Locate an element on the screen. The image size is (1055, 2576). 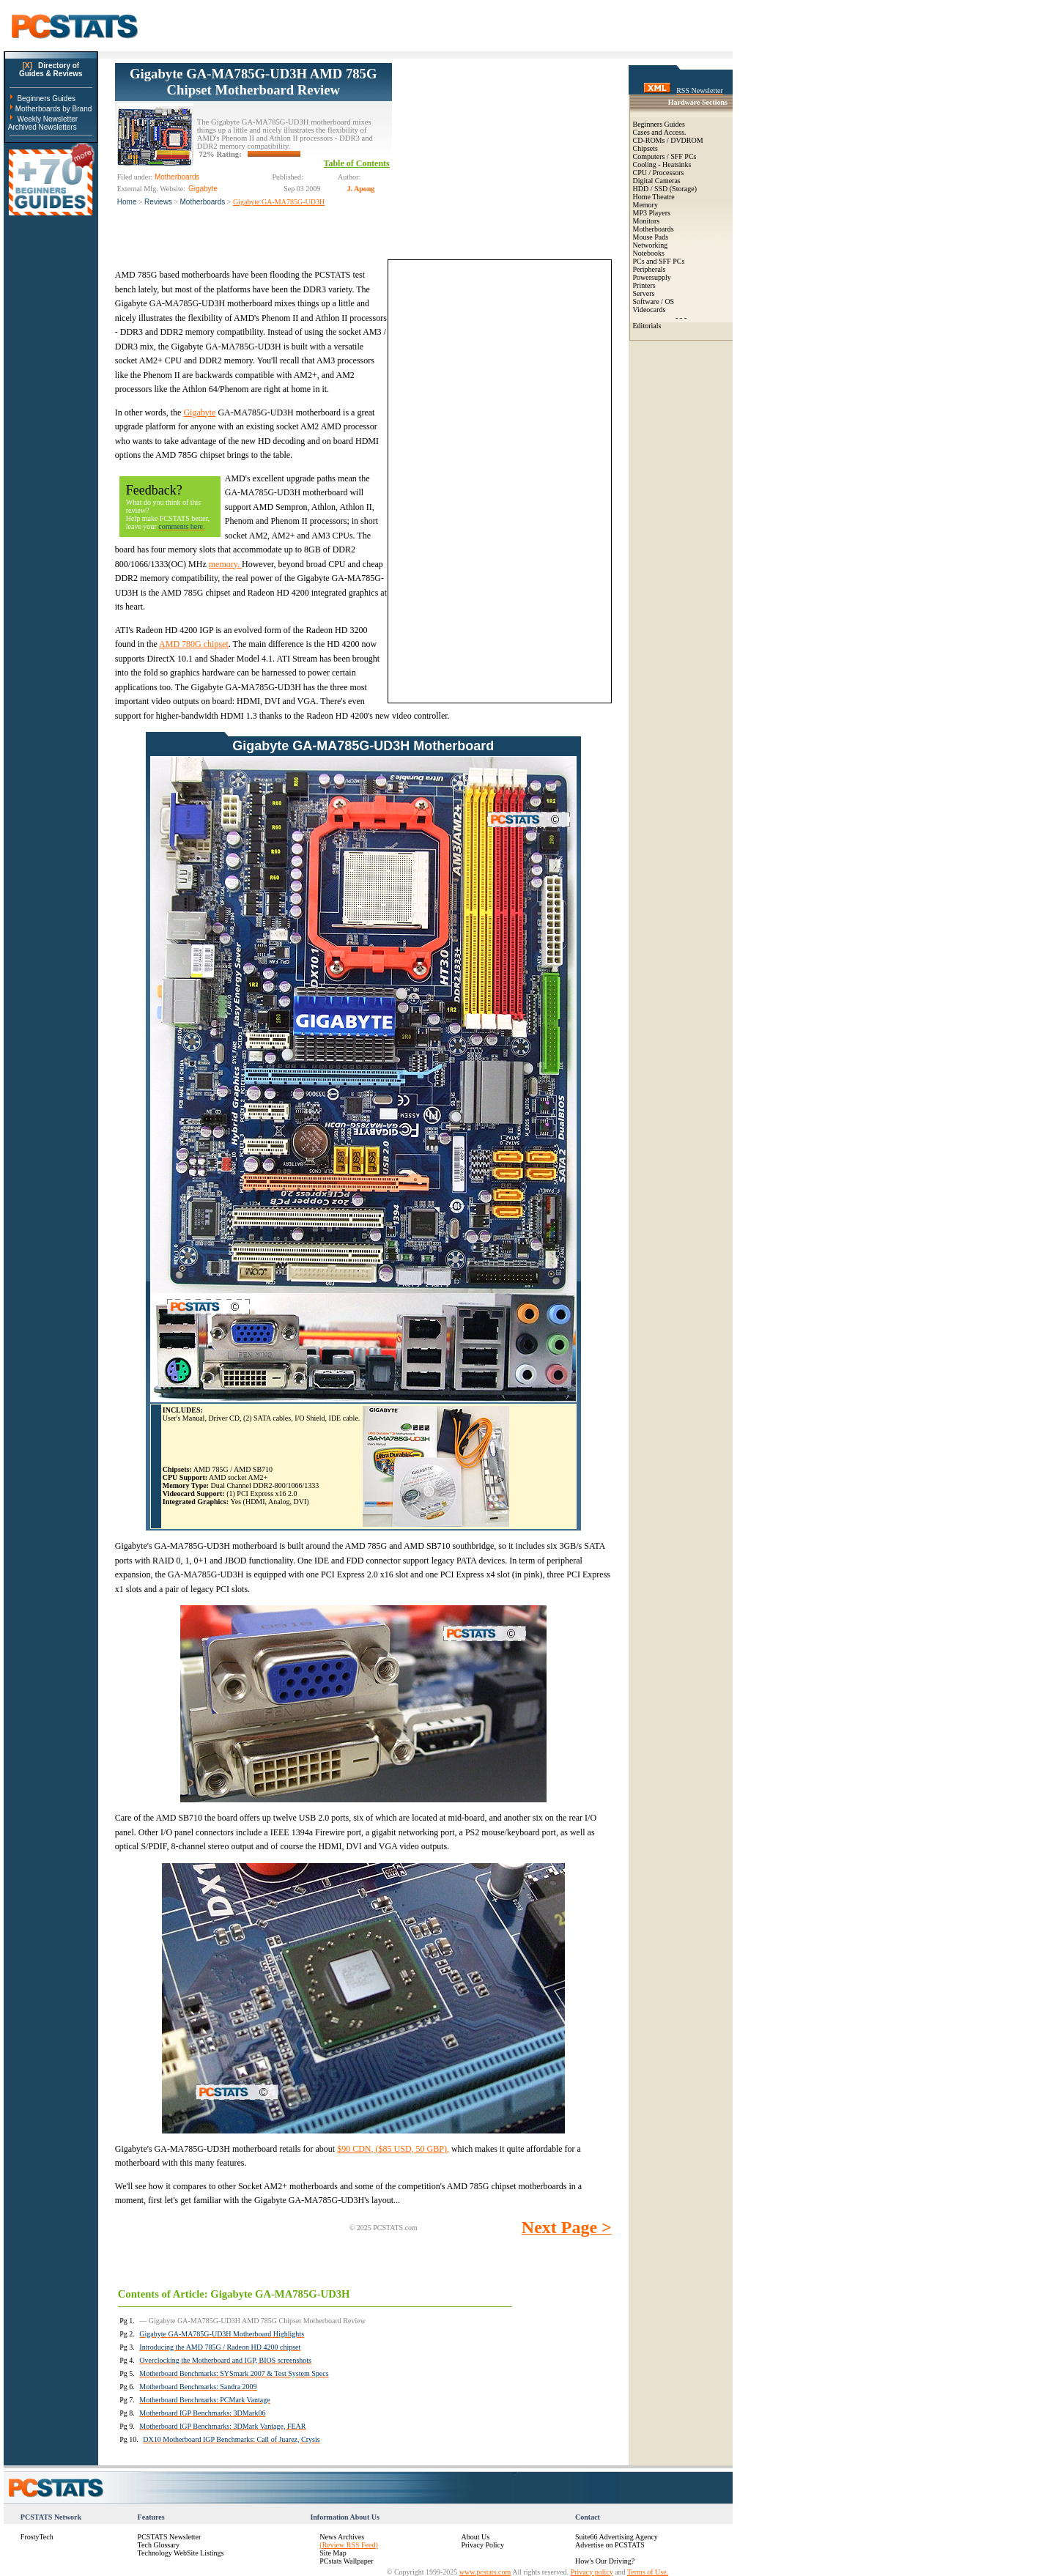
Powersupply is located at coordinates (652, 277).